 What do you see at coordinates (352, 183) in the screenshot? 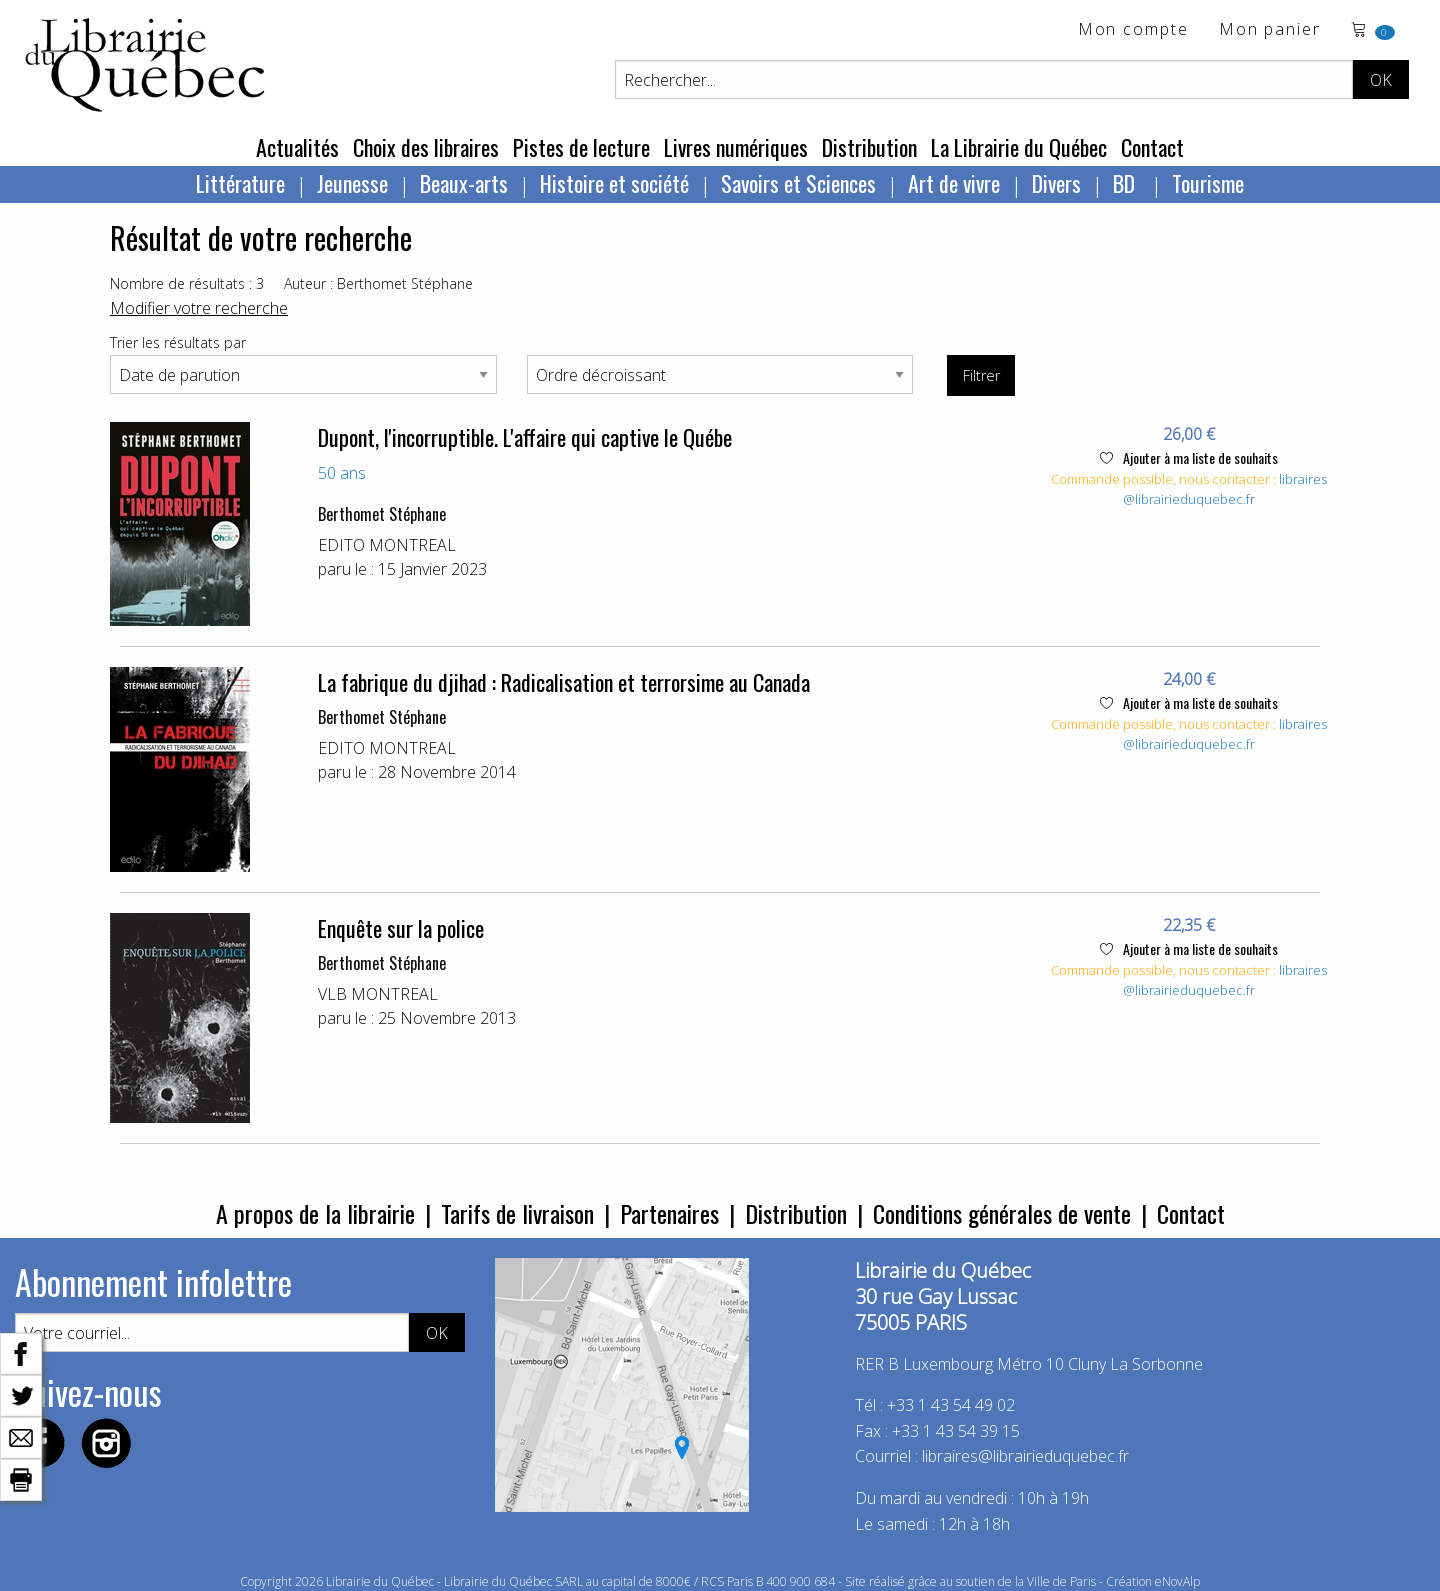
I see `Jeunesse [menuitem]` at bounding box center [352, 183].